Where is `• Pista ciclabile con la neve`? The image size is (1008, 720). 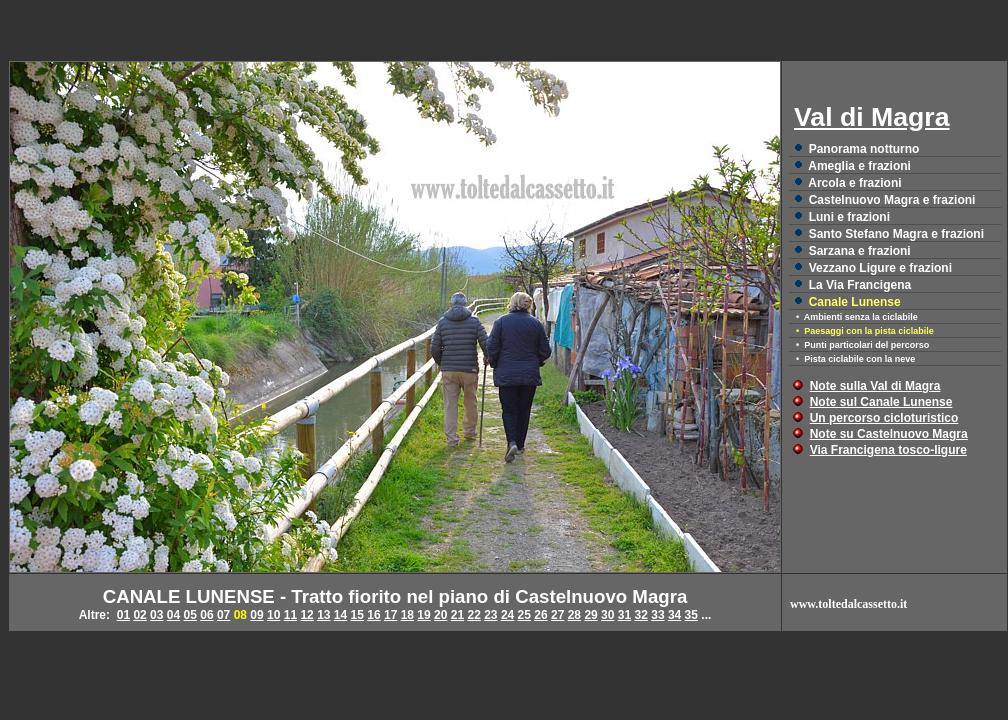 • Pista ciclabile con la neve is located at coordinates (855, 359).